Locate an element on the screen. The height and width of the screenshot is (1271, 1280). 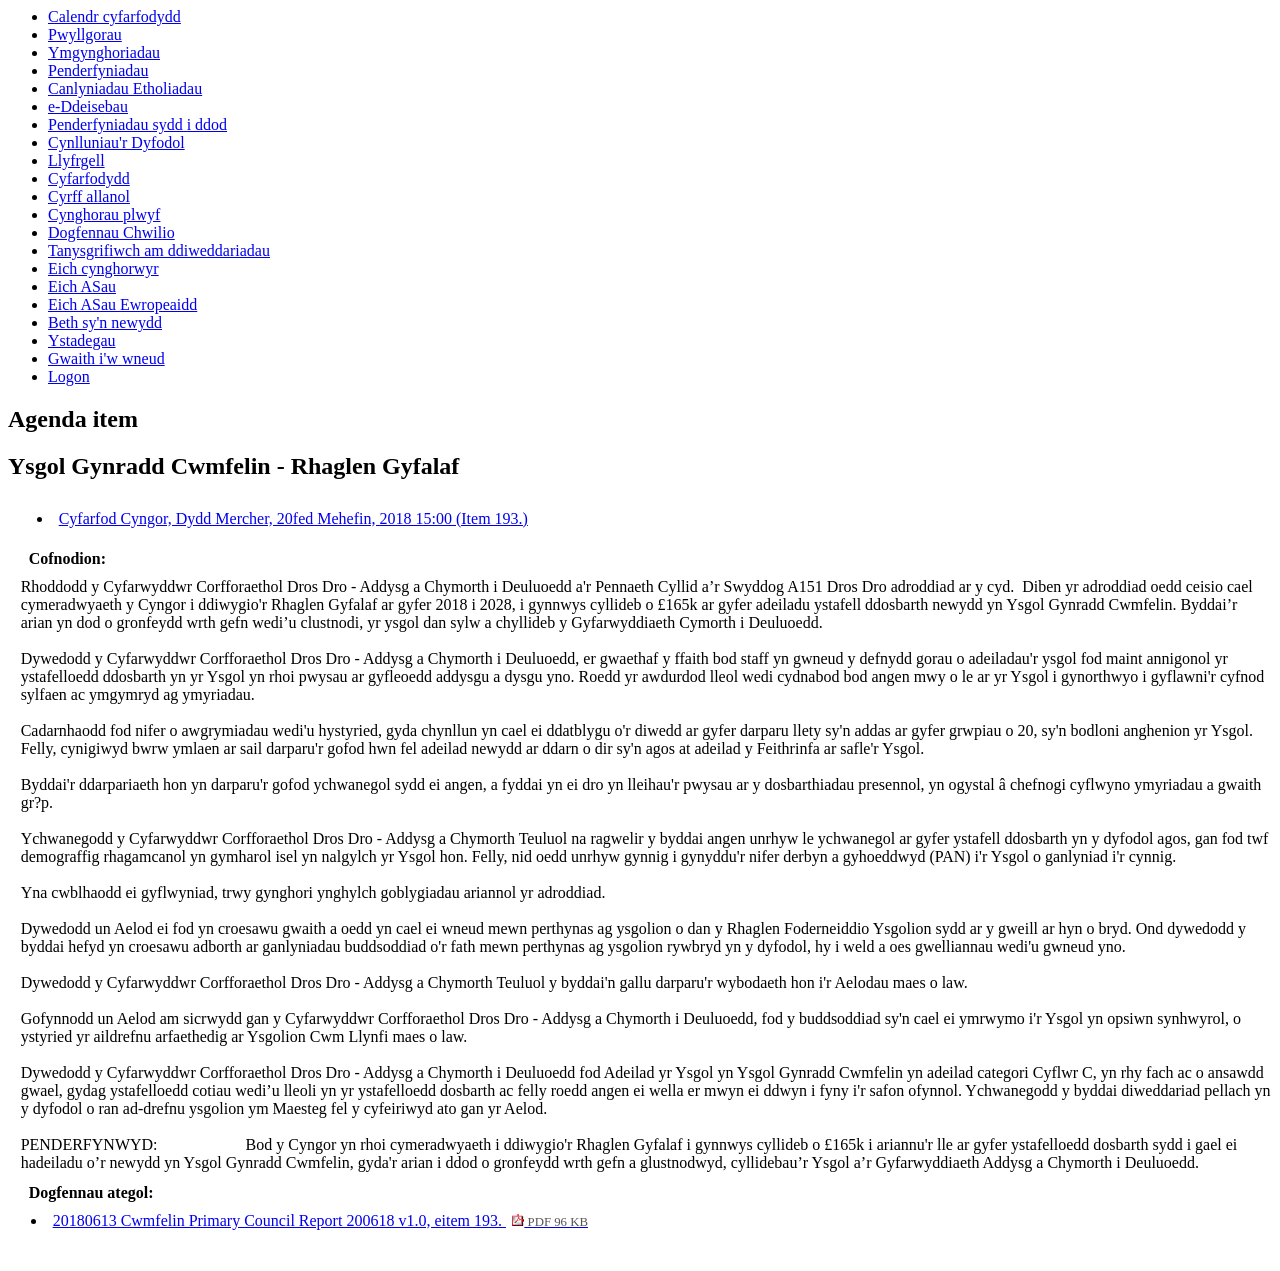
Cynghorau plwyf is located at coordinates (104, 214).